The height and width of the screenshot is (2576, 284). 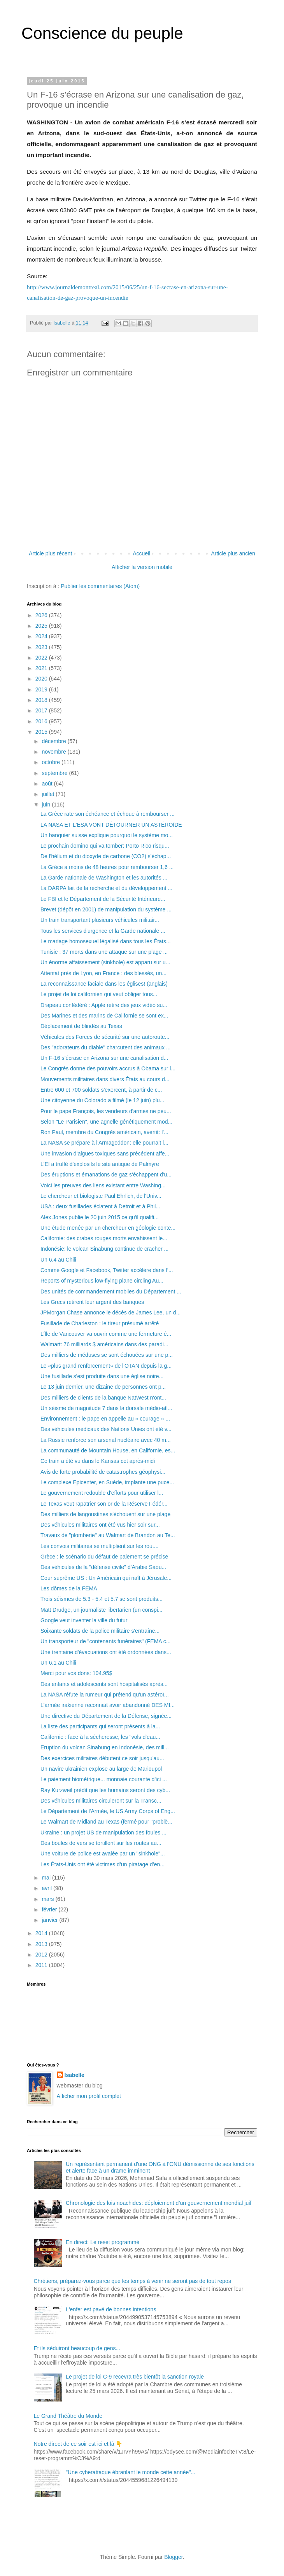 I want to click on 2014, so click(x=42, y=1933).